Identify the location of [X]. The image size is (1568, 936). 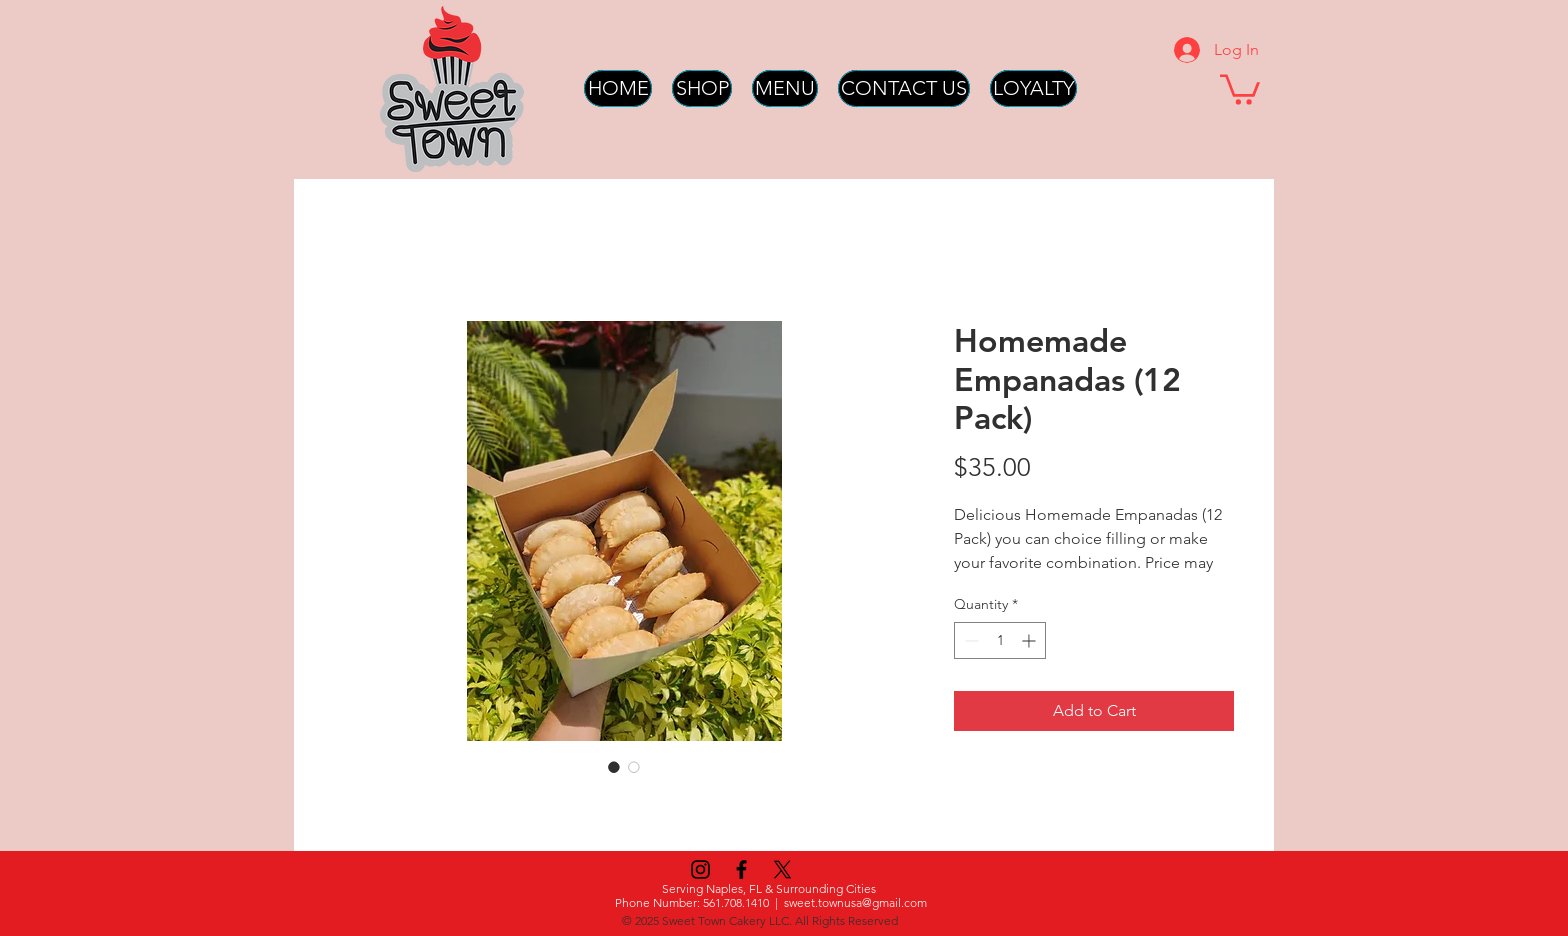
(782, 869).